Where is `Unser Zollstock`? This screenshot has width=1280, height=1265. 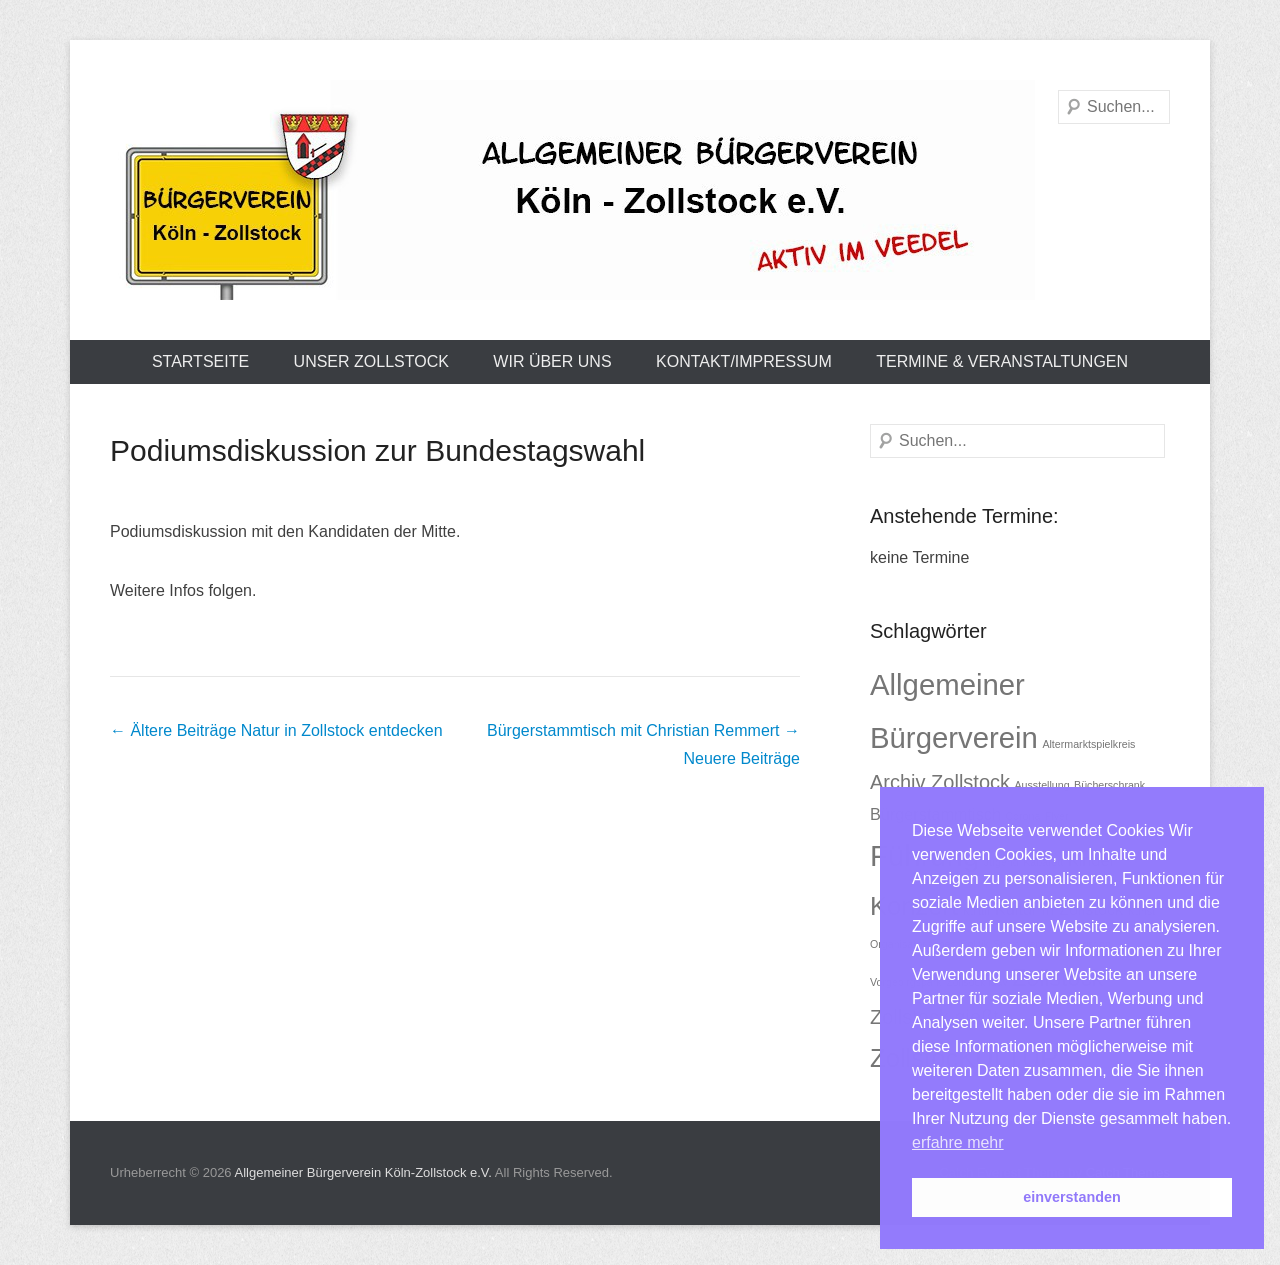
Unser Zollstock is located at coordinates (371, 361).